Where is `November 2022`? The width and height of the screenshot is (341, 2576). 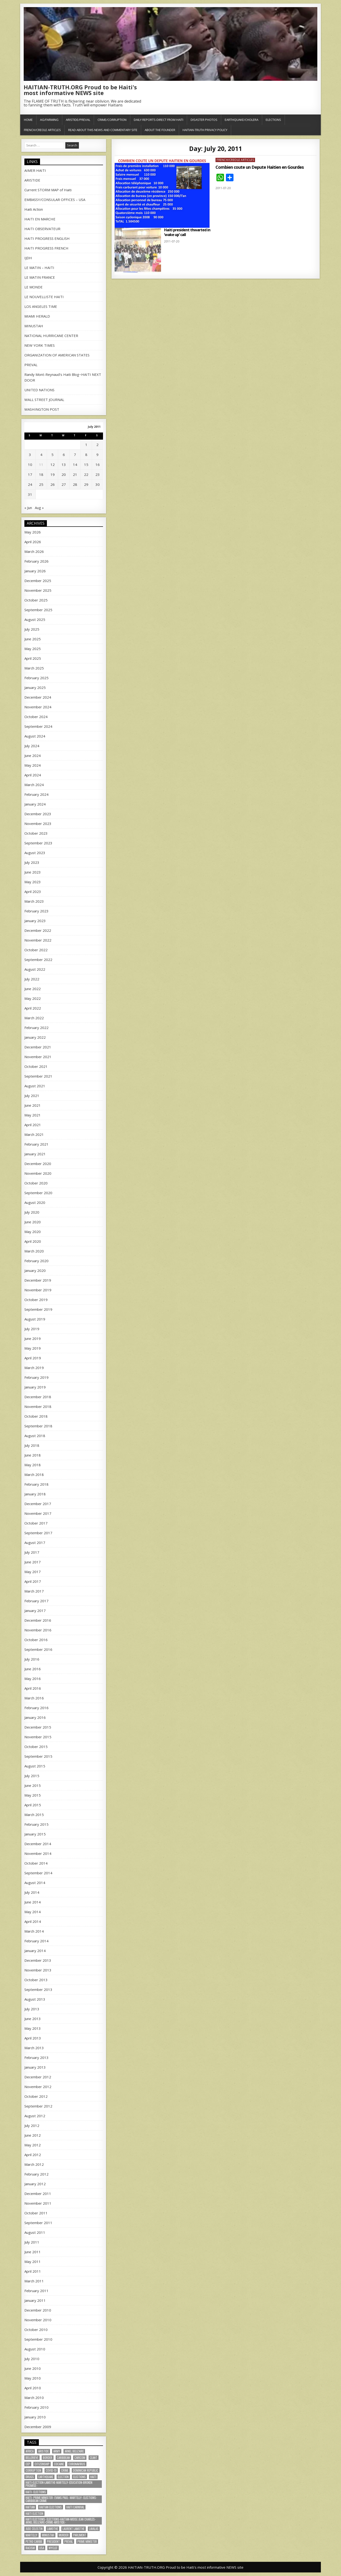 November 2022 is located at coordinates (37, 940).